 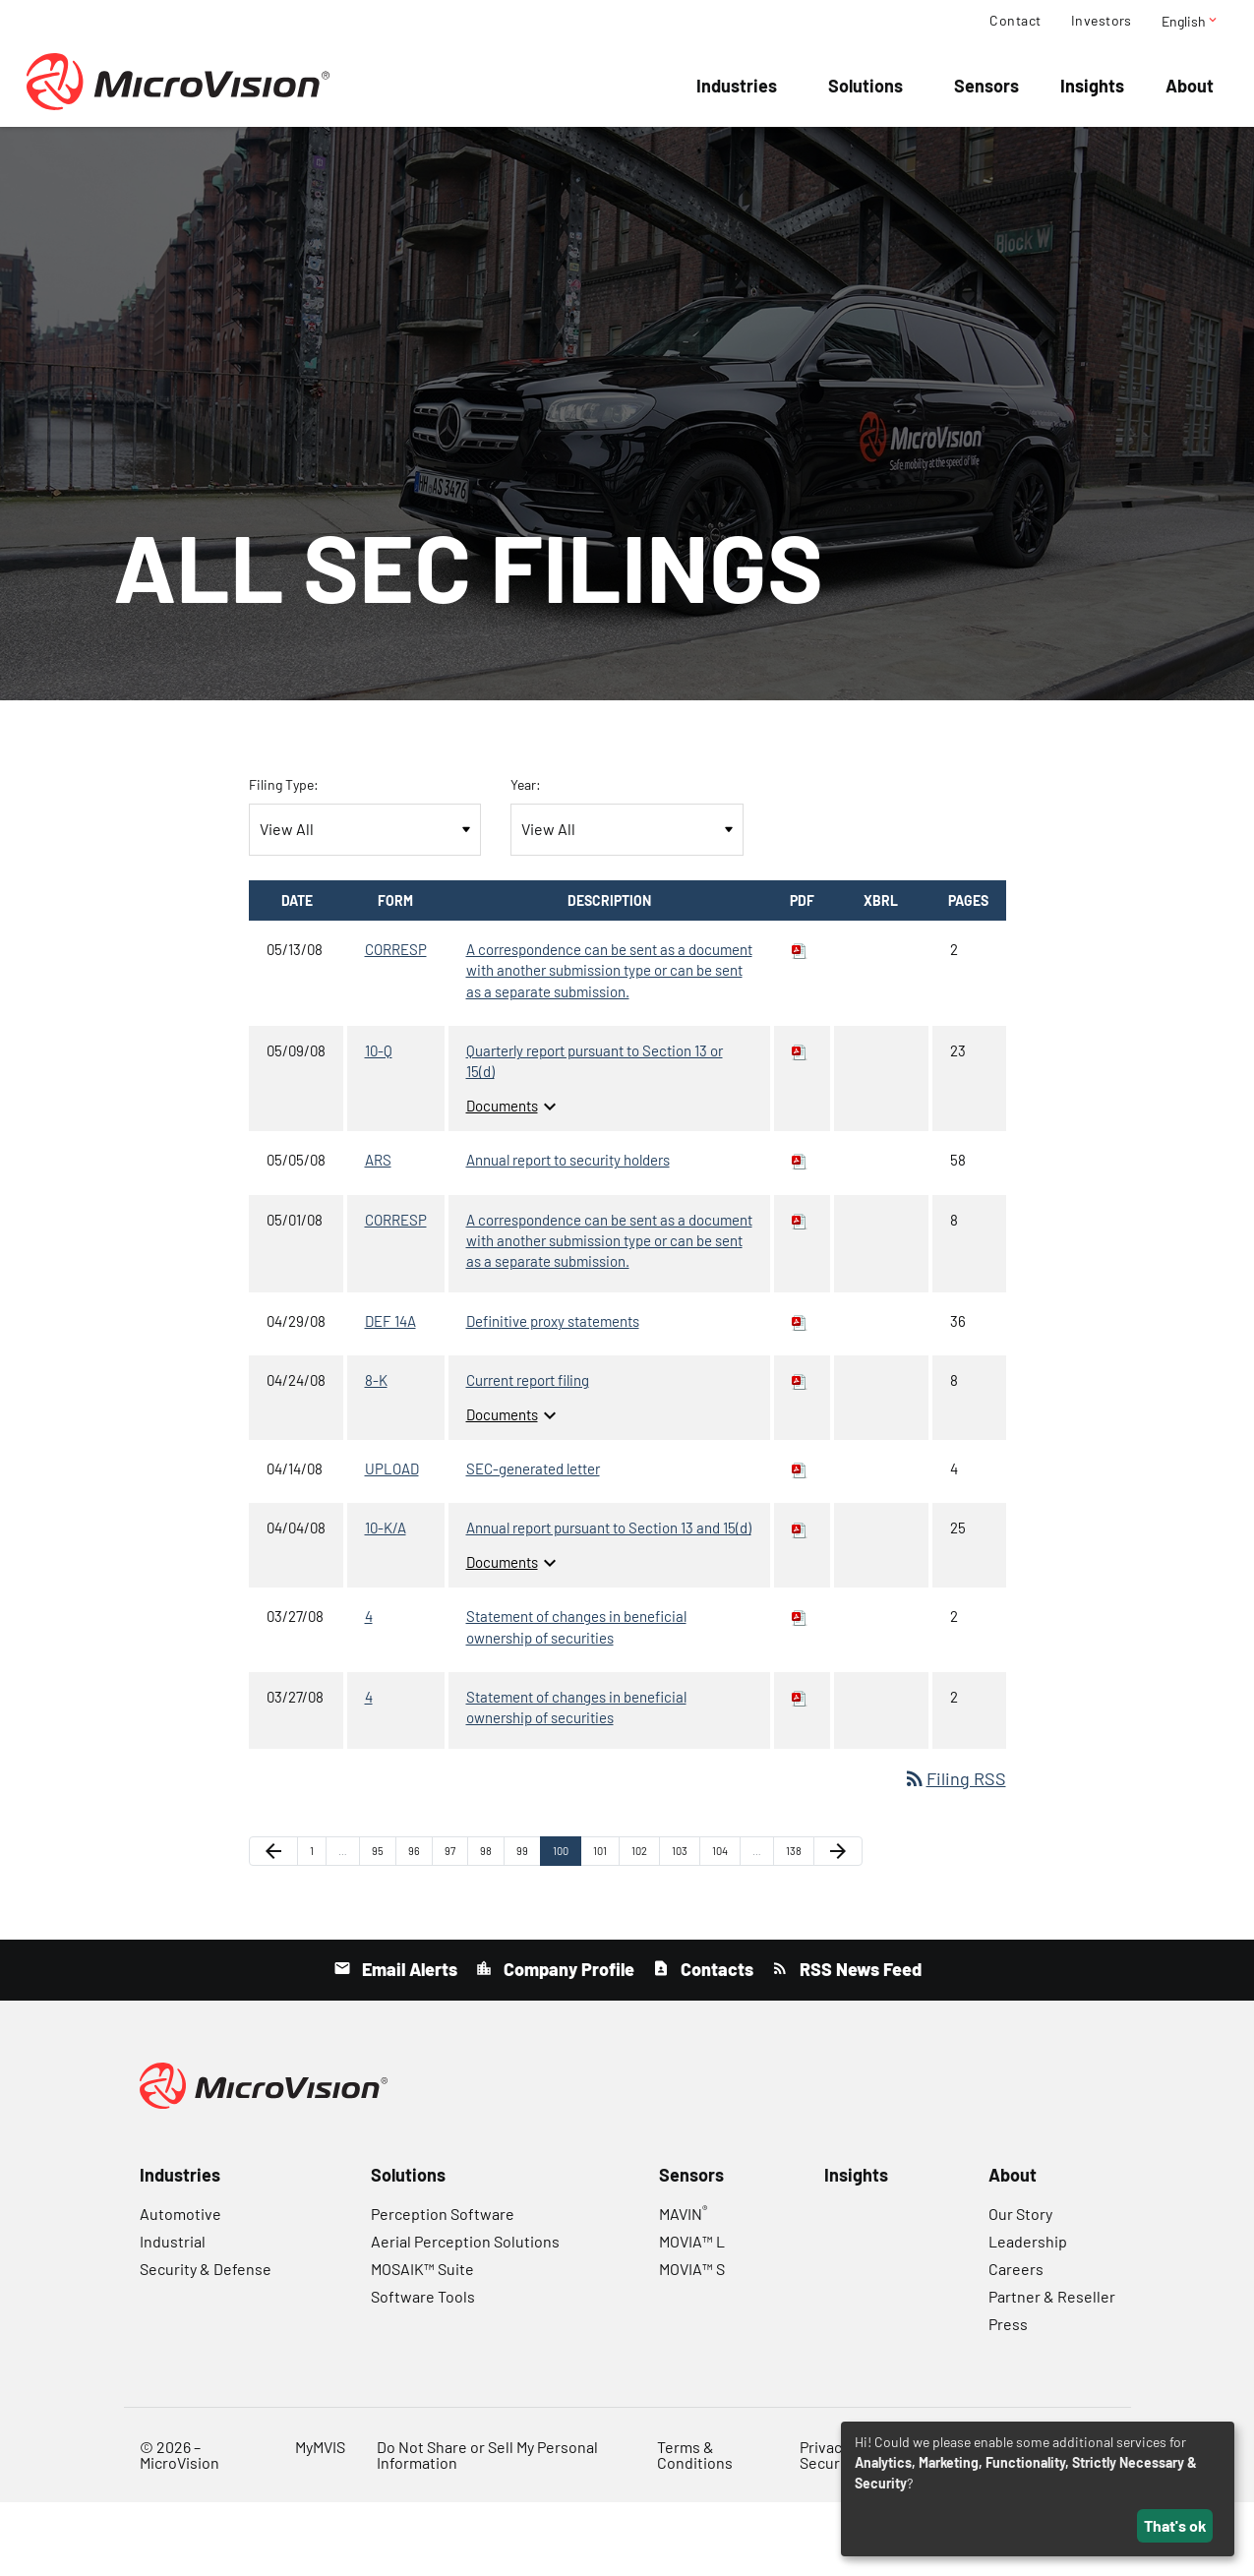 What do you see at coordinates (396, 1023) in the screenshot?
I see `CORRESP` at bounding box center [396, 1023].